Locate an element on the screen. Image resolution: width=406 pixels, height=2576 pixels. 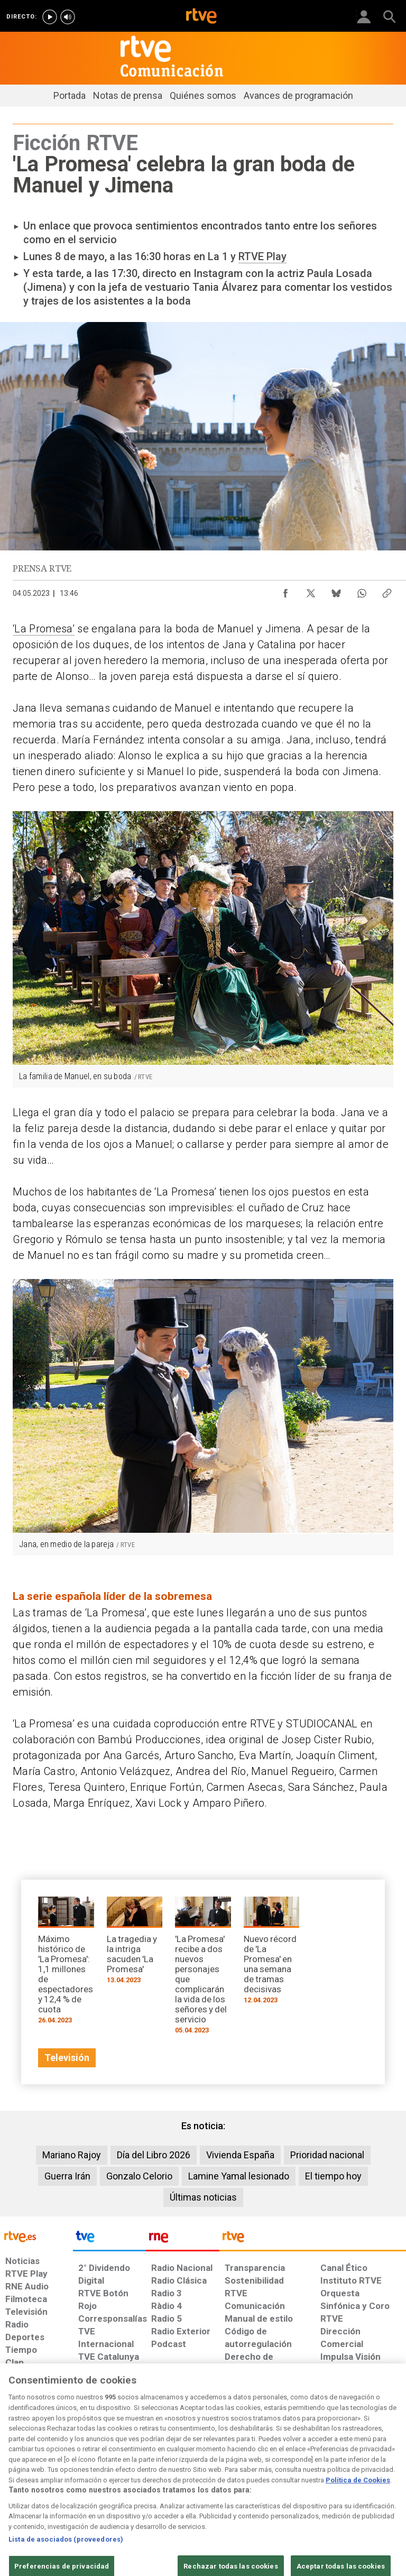
Últimas noticias is located at coordinates (203, 2197).